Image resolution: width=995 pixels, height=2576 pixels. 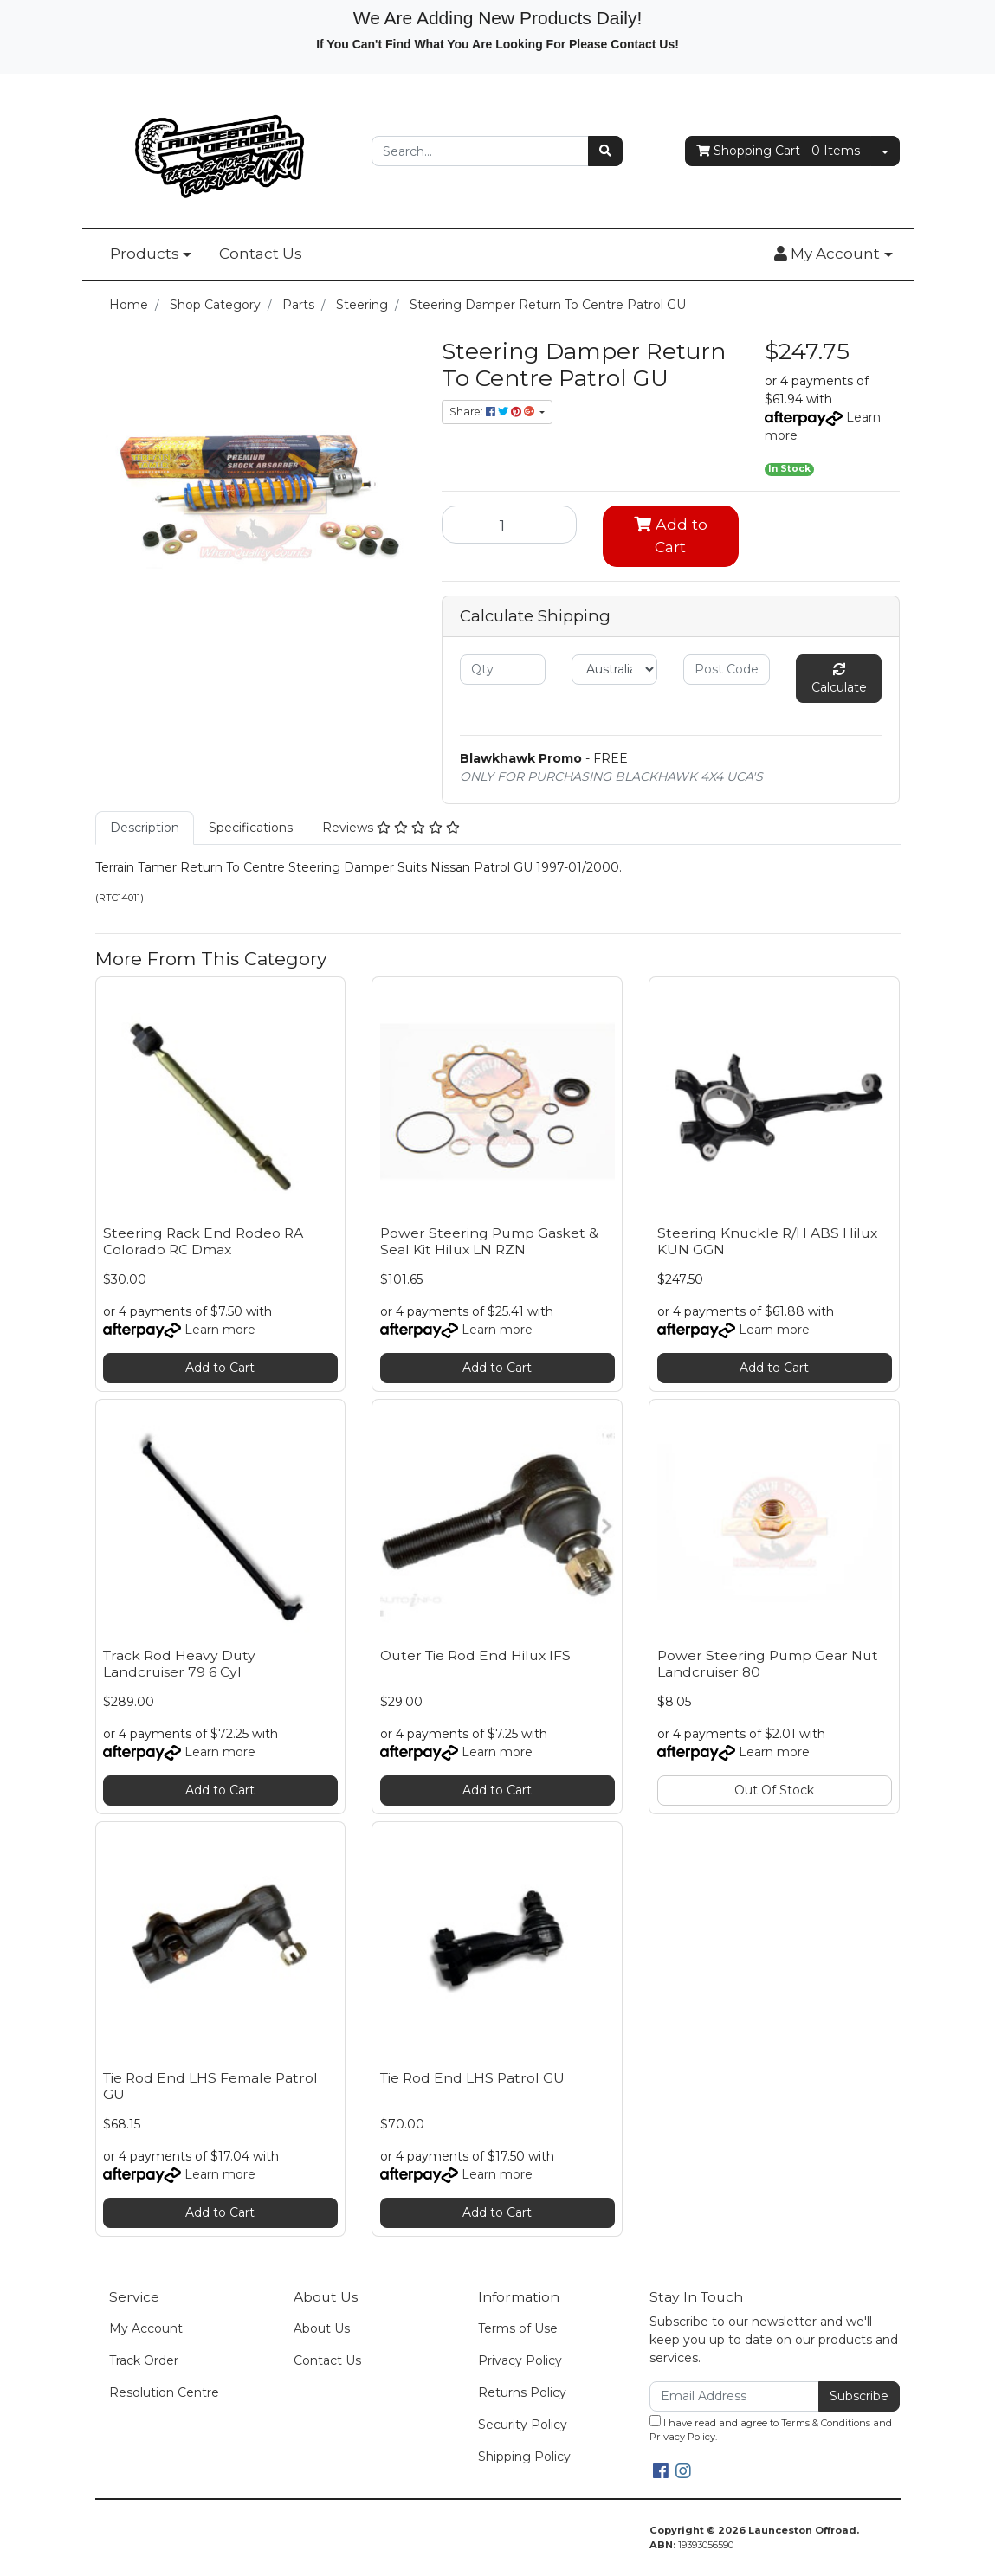 What do you see at coordinates (503, 669) in the screenshot?
I see `[qty]` at bounding box center [503, 669].